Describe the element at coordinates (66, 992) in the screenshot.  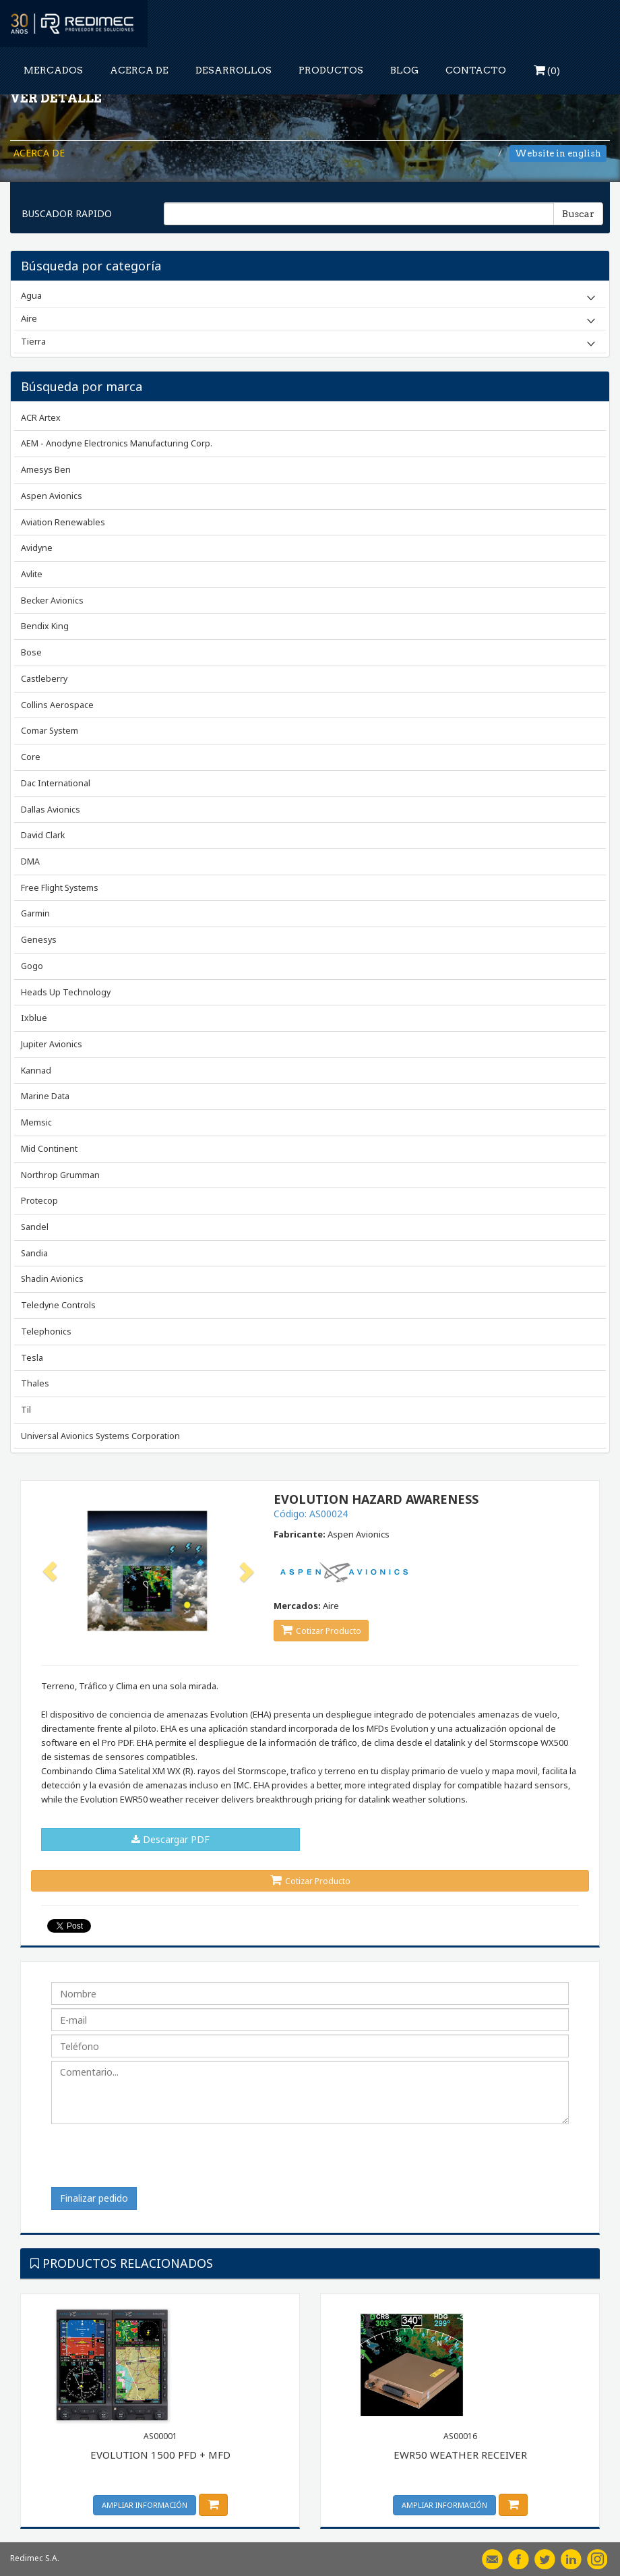
I see `Heads Up Technology` at that location.